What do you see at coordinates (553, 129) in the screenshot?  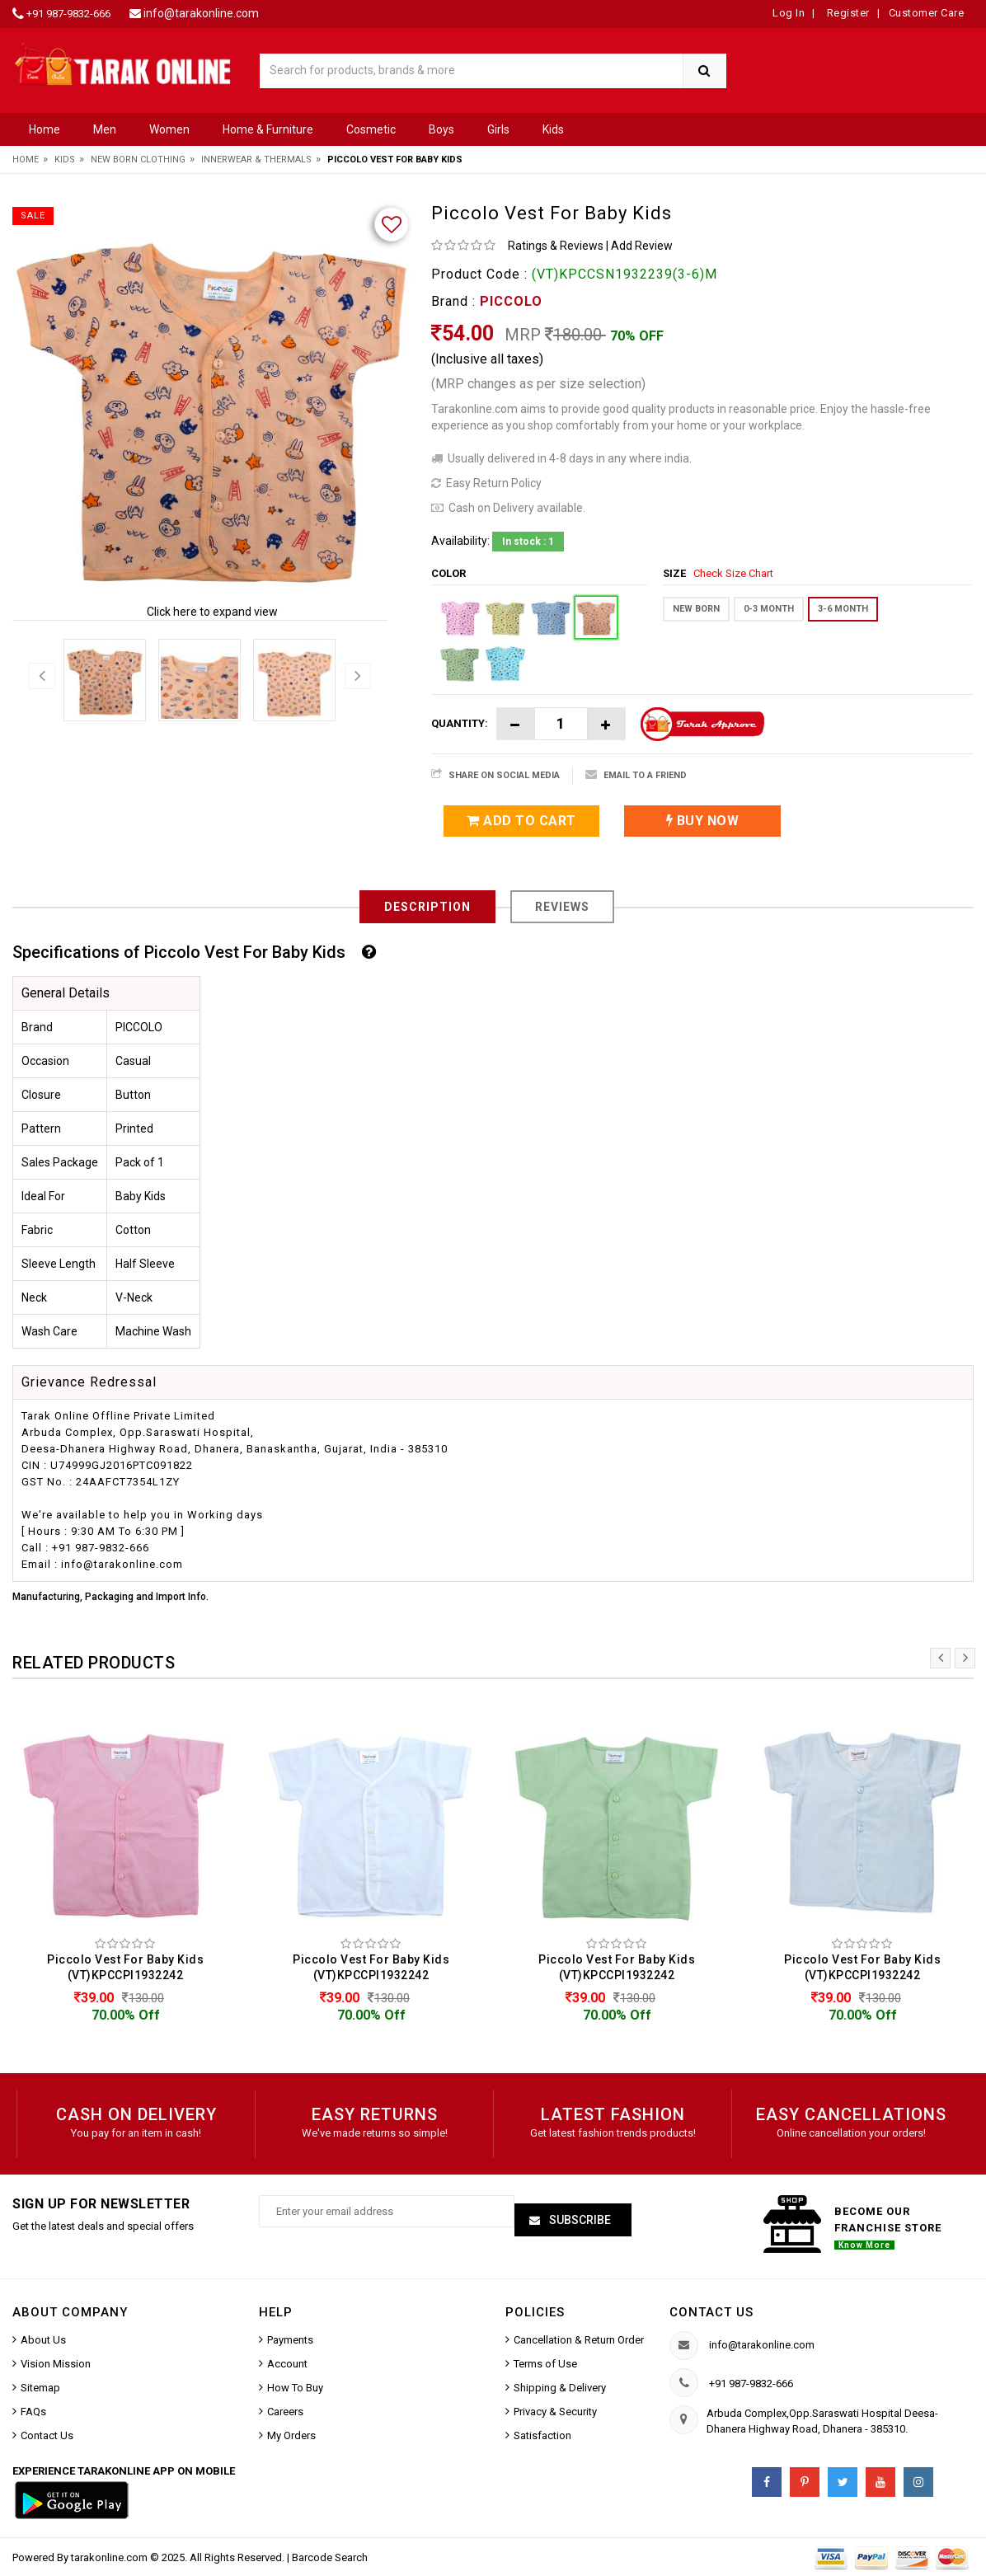 I see `Kids` at bounding box center [553, 129].